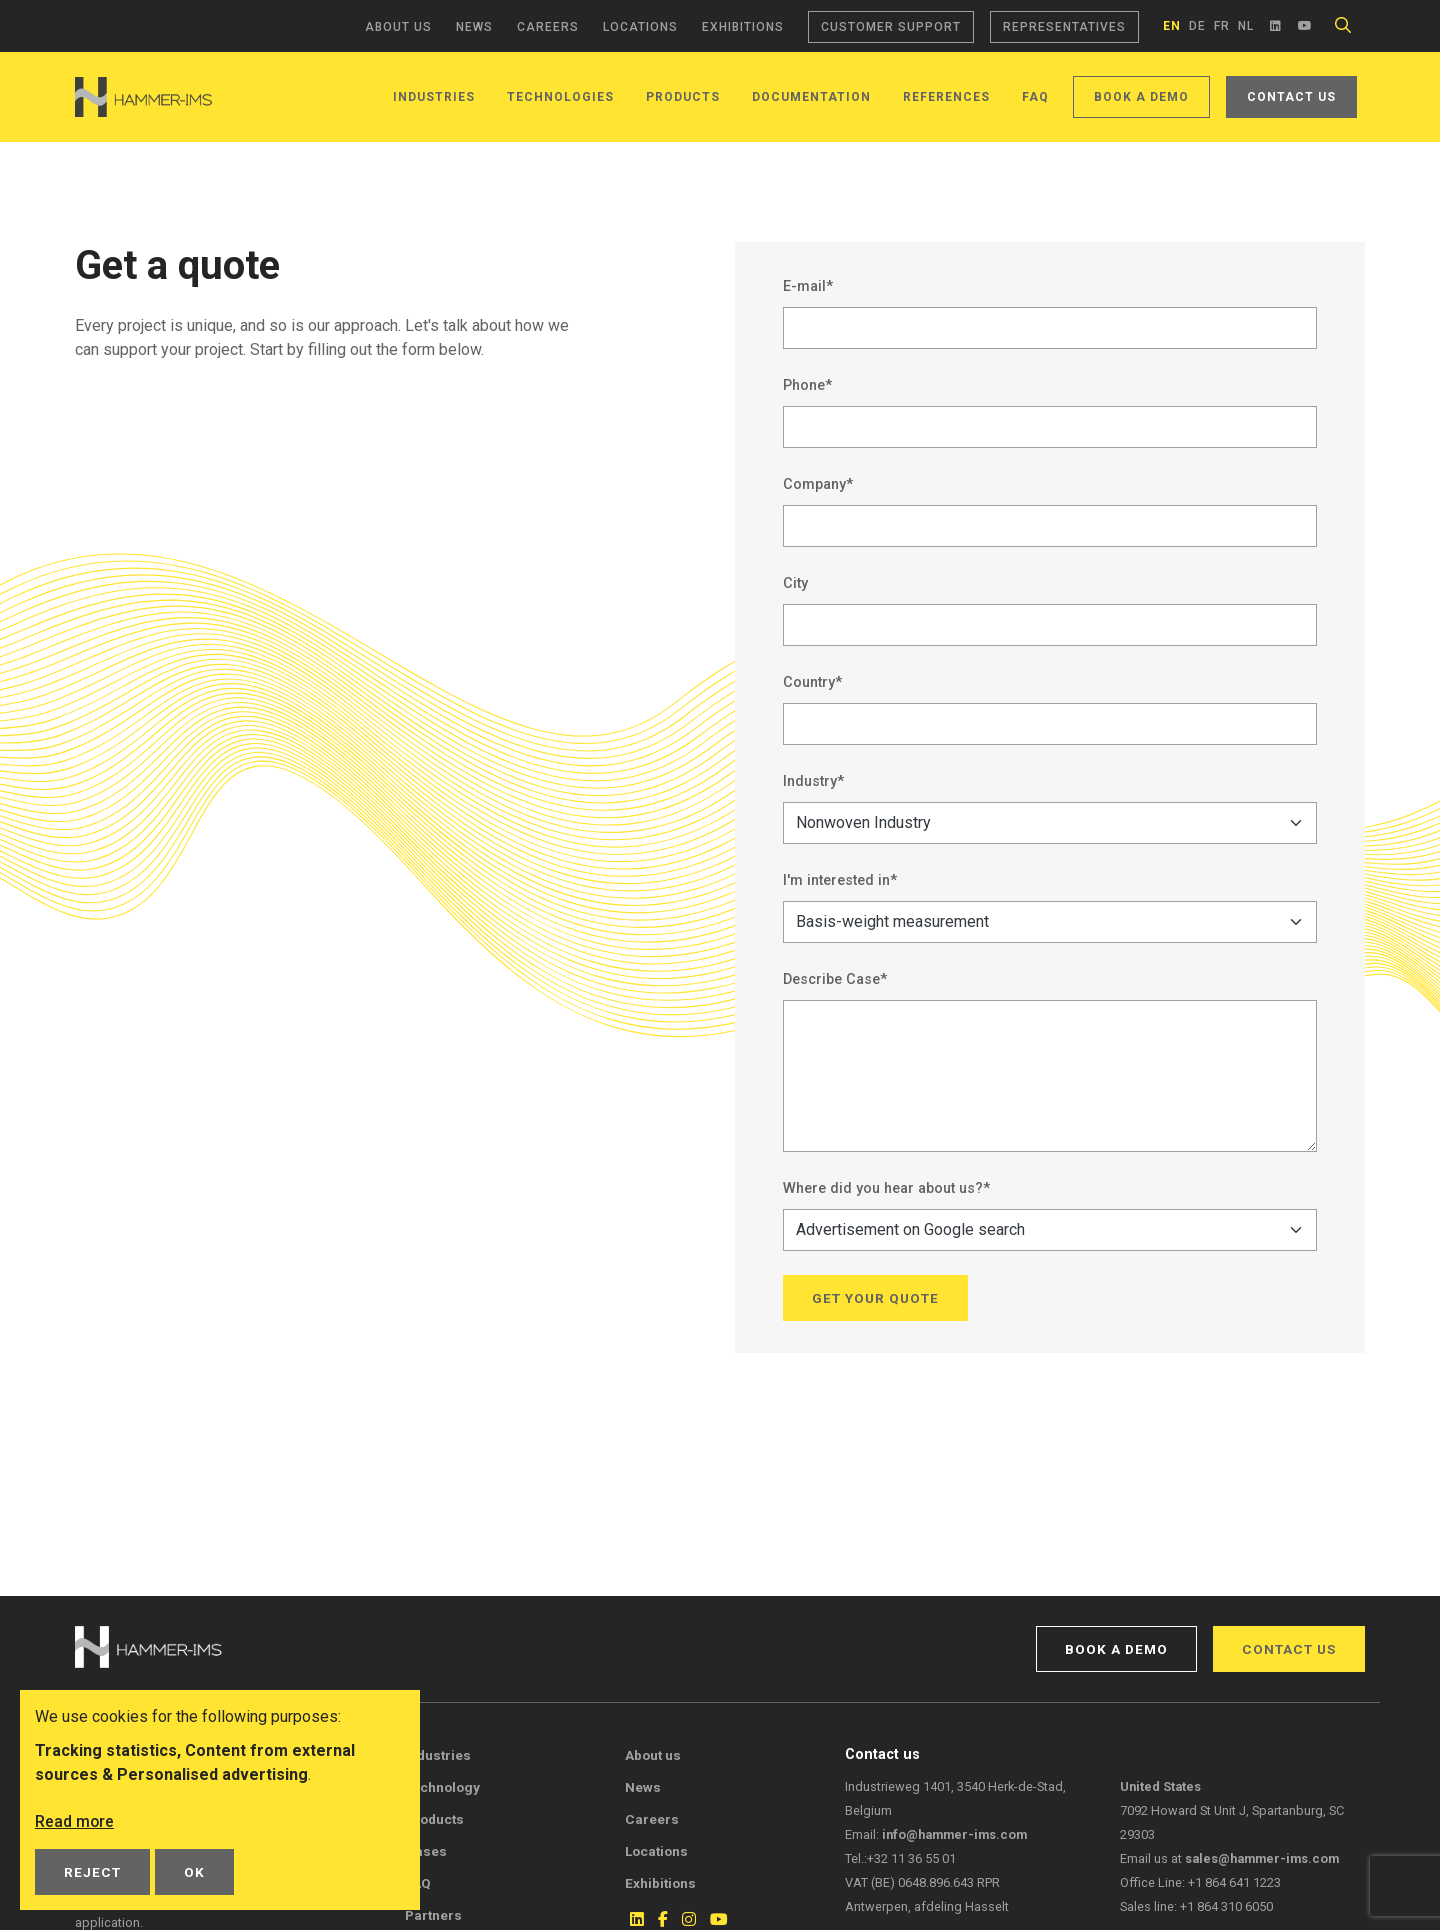 The image size is (1440, 1930). Describe the element at coordinates (1291, 97) in the screenshot. I see `Contact us` at that location.